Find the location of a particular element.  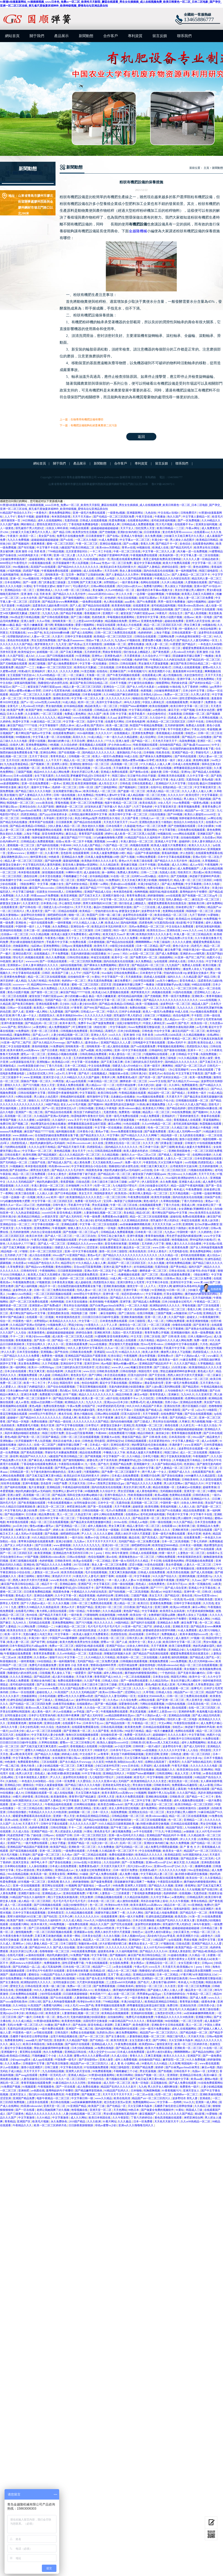

无遮挡黄色 is located at coordinates (110, 1112).